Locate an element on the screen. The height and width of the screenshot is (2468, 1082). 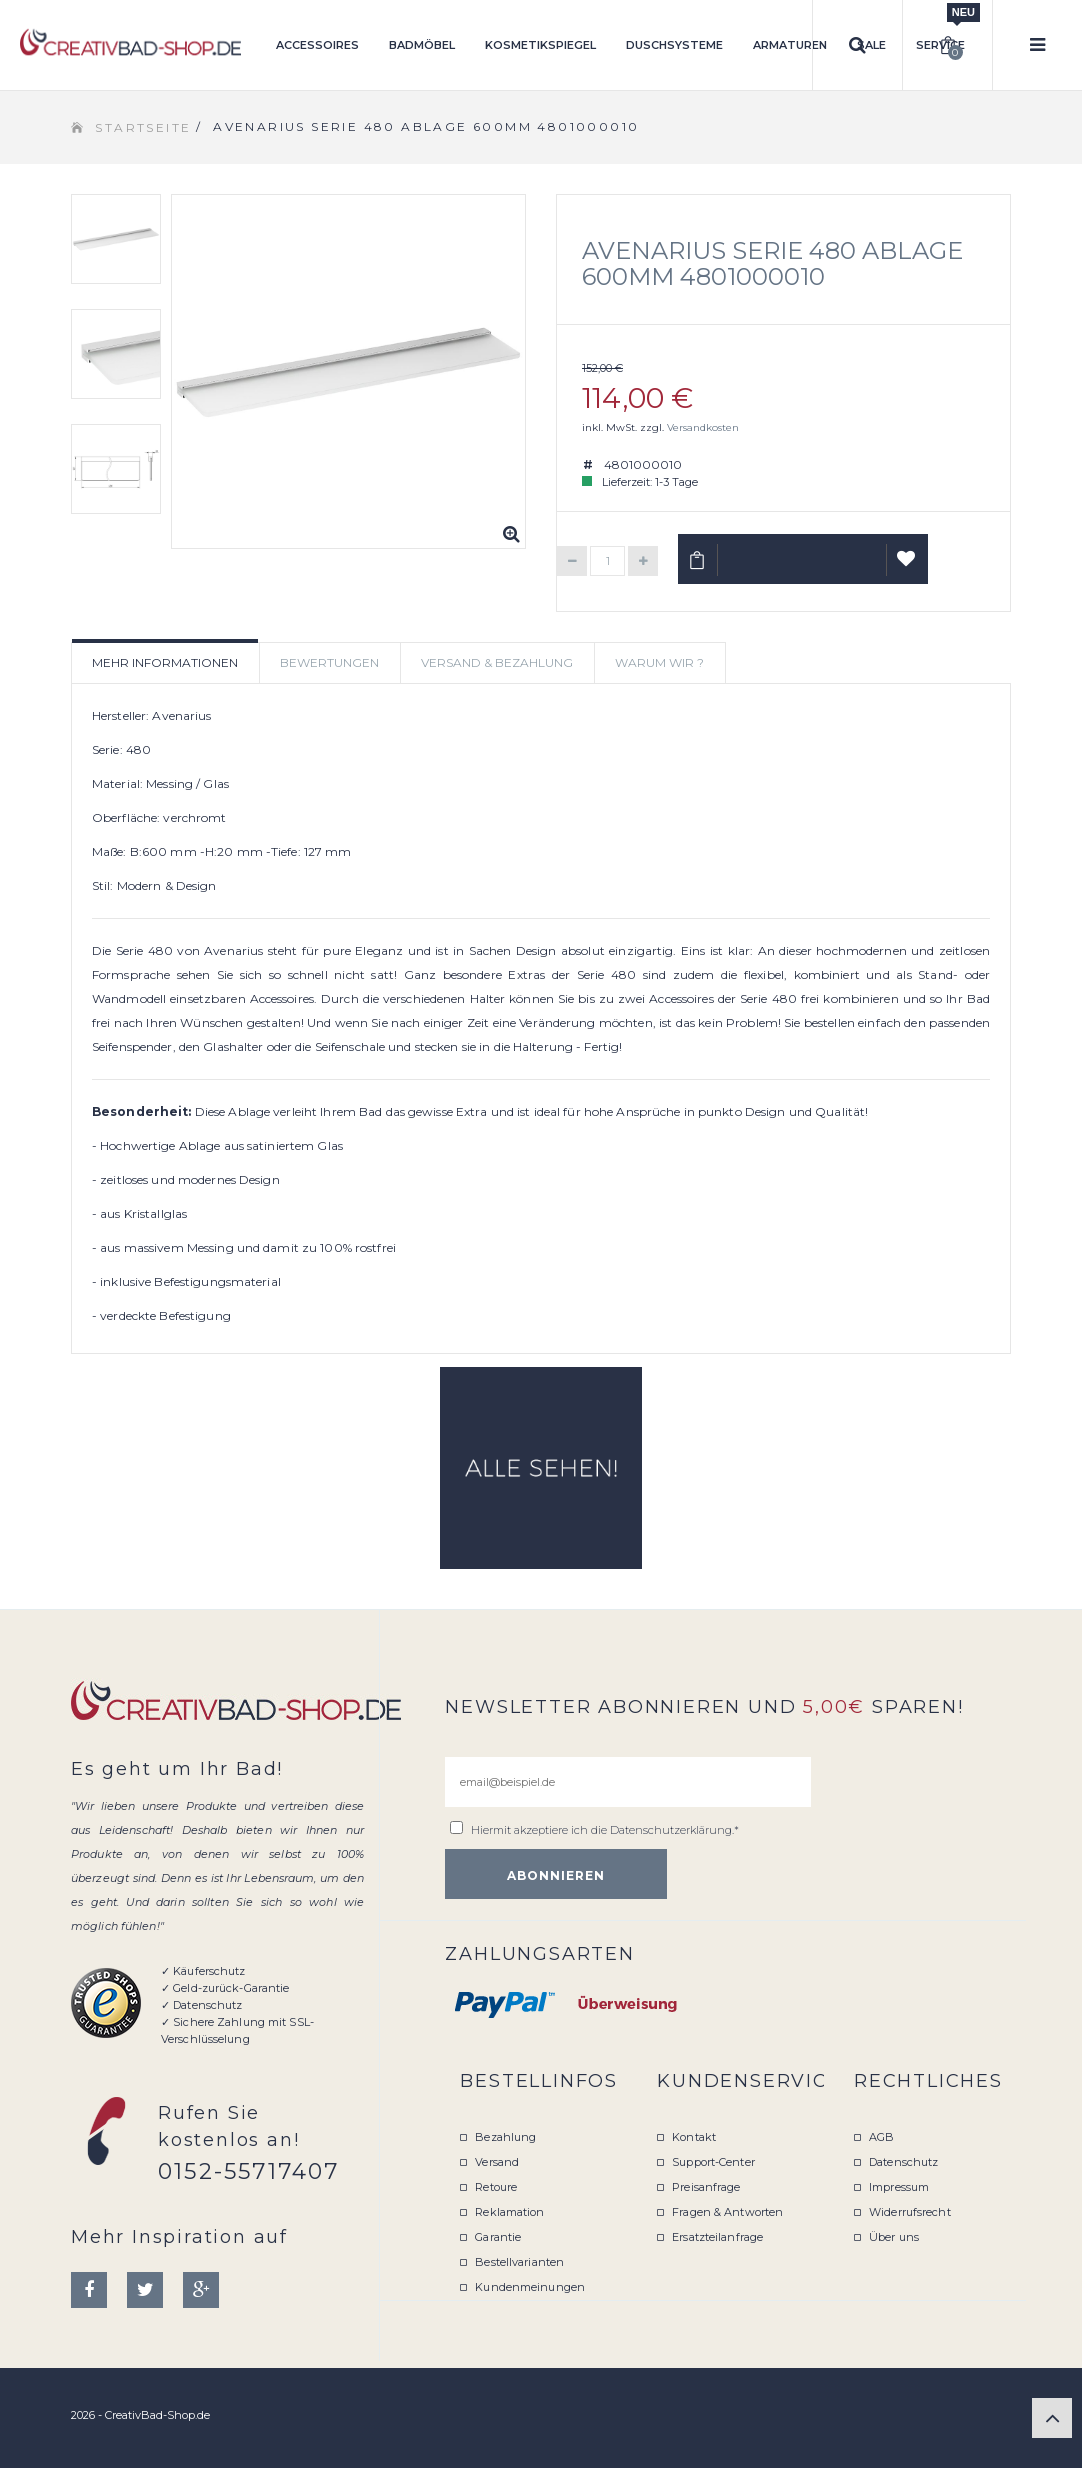
Datenschutzerklärung is located at coordinates (671, 1830).